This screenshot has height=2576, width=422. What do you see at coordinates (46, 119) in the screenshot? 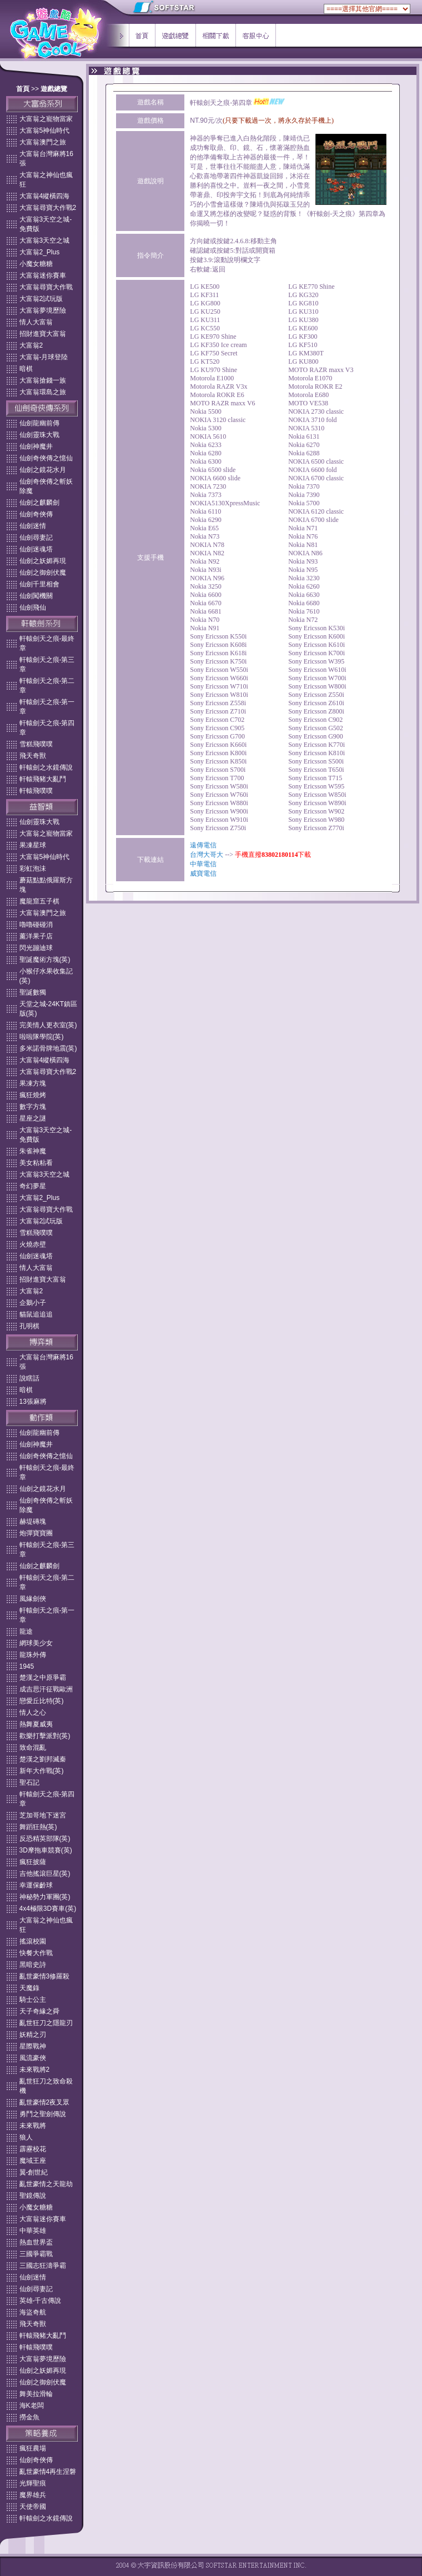
I see `大富翁之寵物當家` at bounding box center [46, 119].